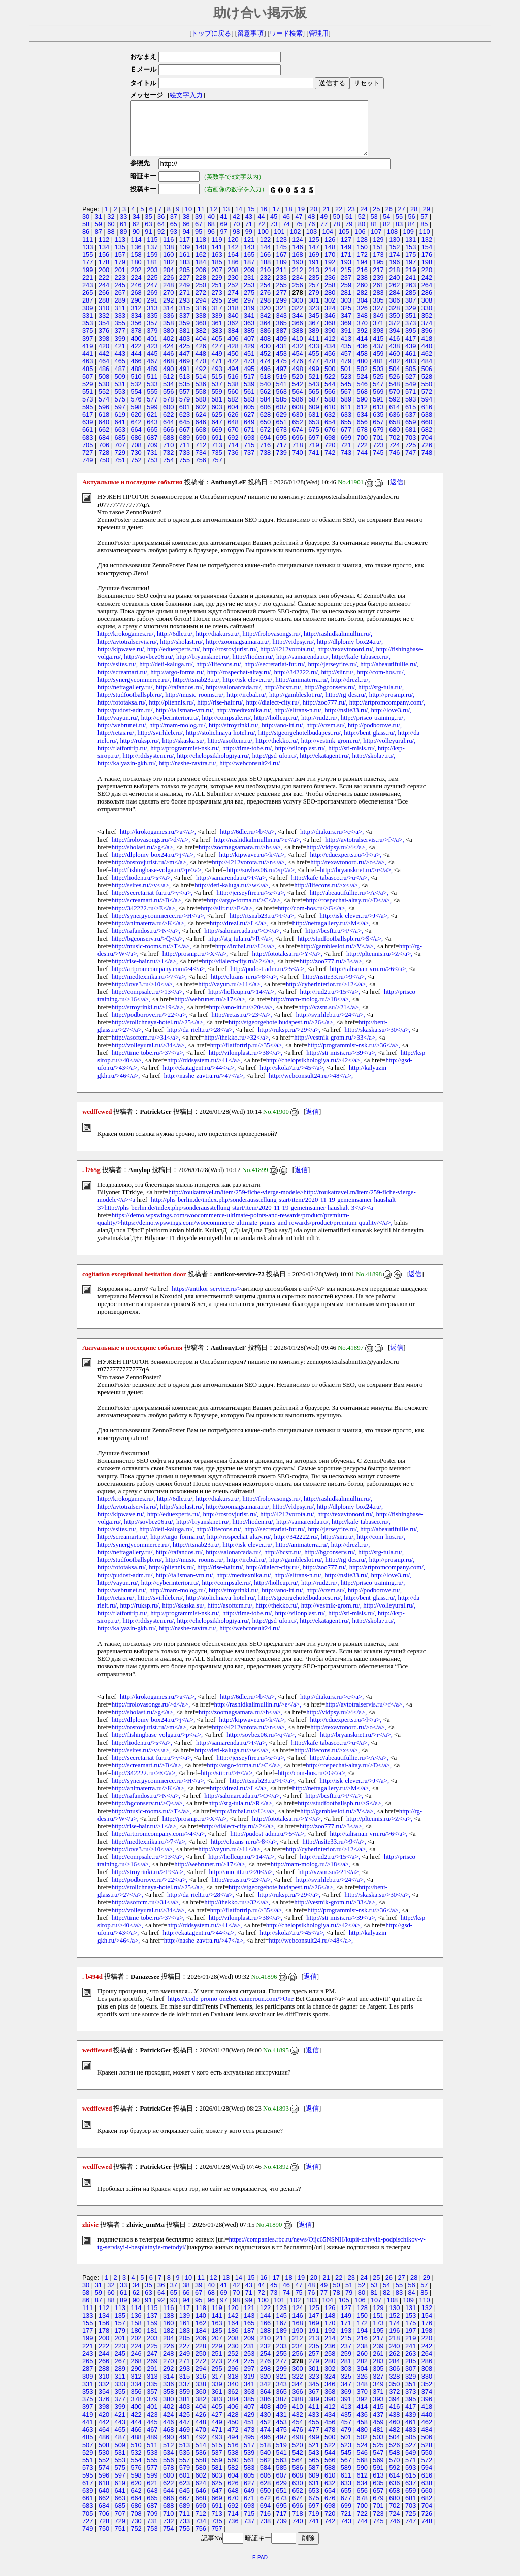 Image resolution: width=520 pixels, height=2576 pixels. I want to click on 232, so click(265, 288).